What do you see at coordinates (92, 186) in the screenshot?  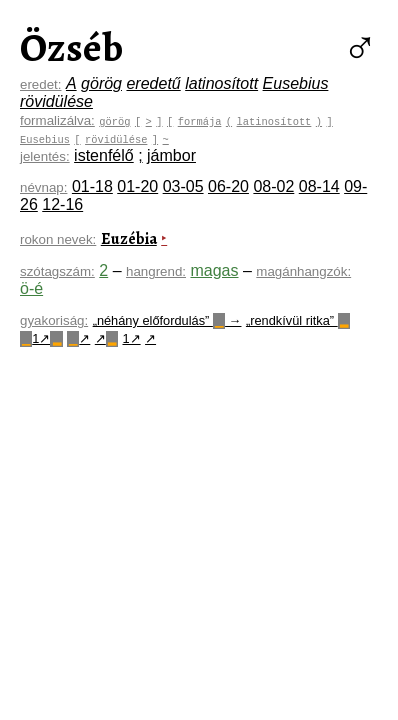 I see `01-18` at bounding box center [92, 186].